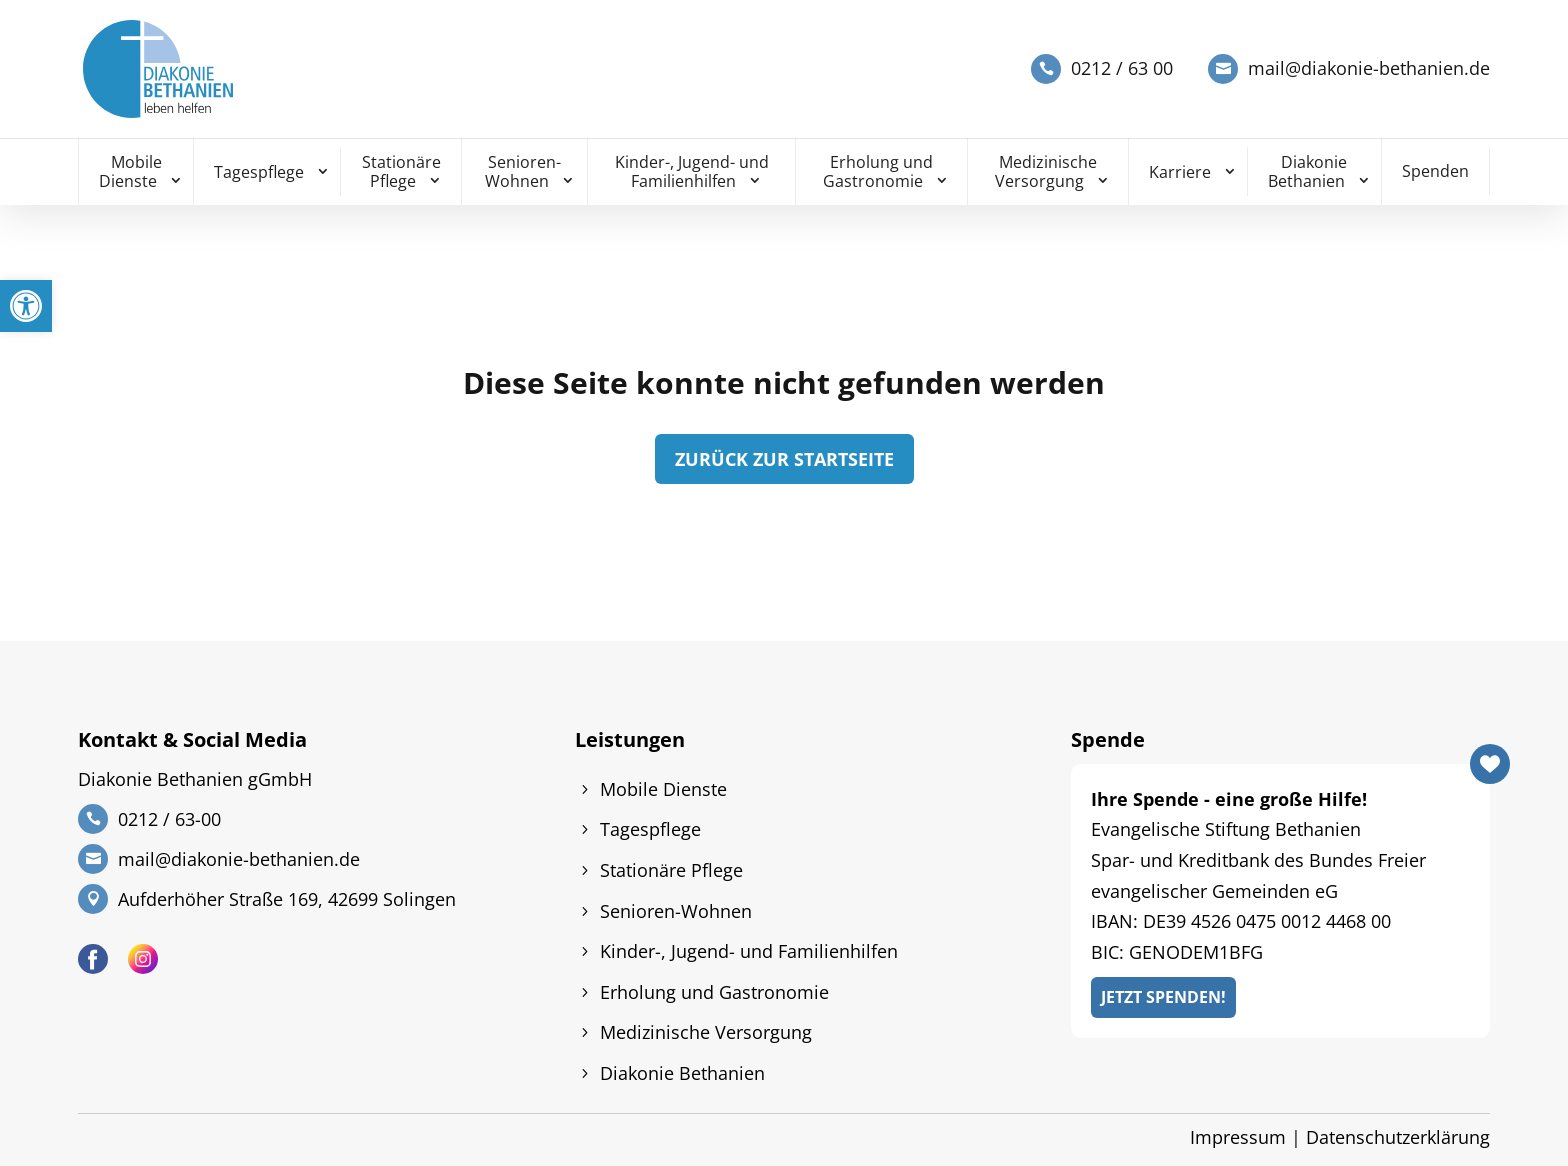 This screenshot has height=1166, width=1568. I want to click on Datenschutzerklärung [link], so click(1398, 1137).